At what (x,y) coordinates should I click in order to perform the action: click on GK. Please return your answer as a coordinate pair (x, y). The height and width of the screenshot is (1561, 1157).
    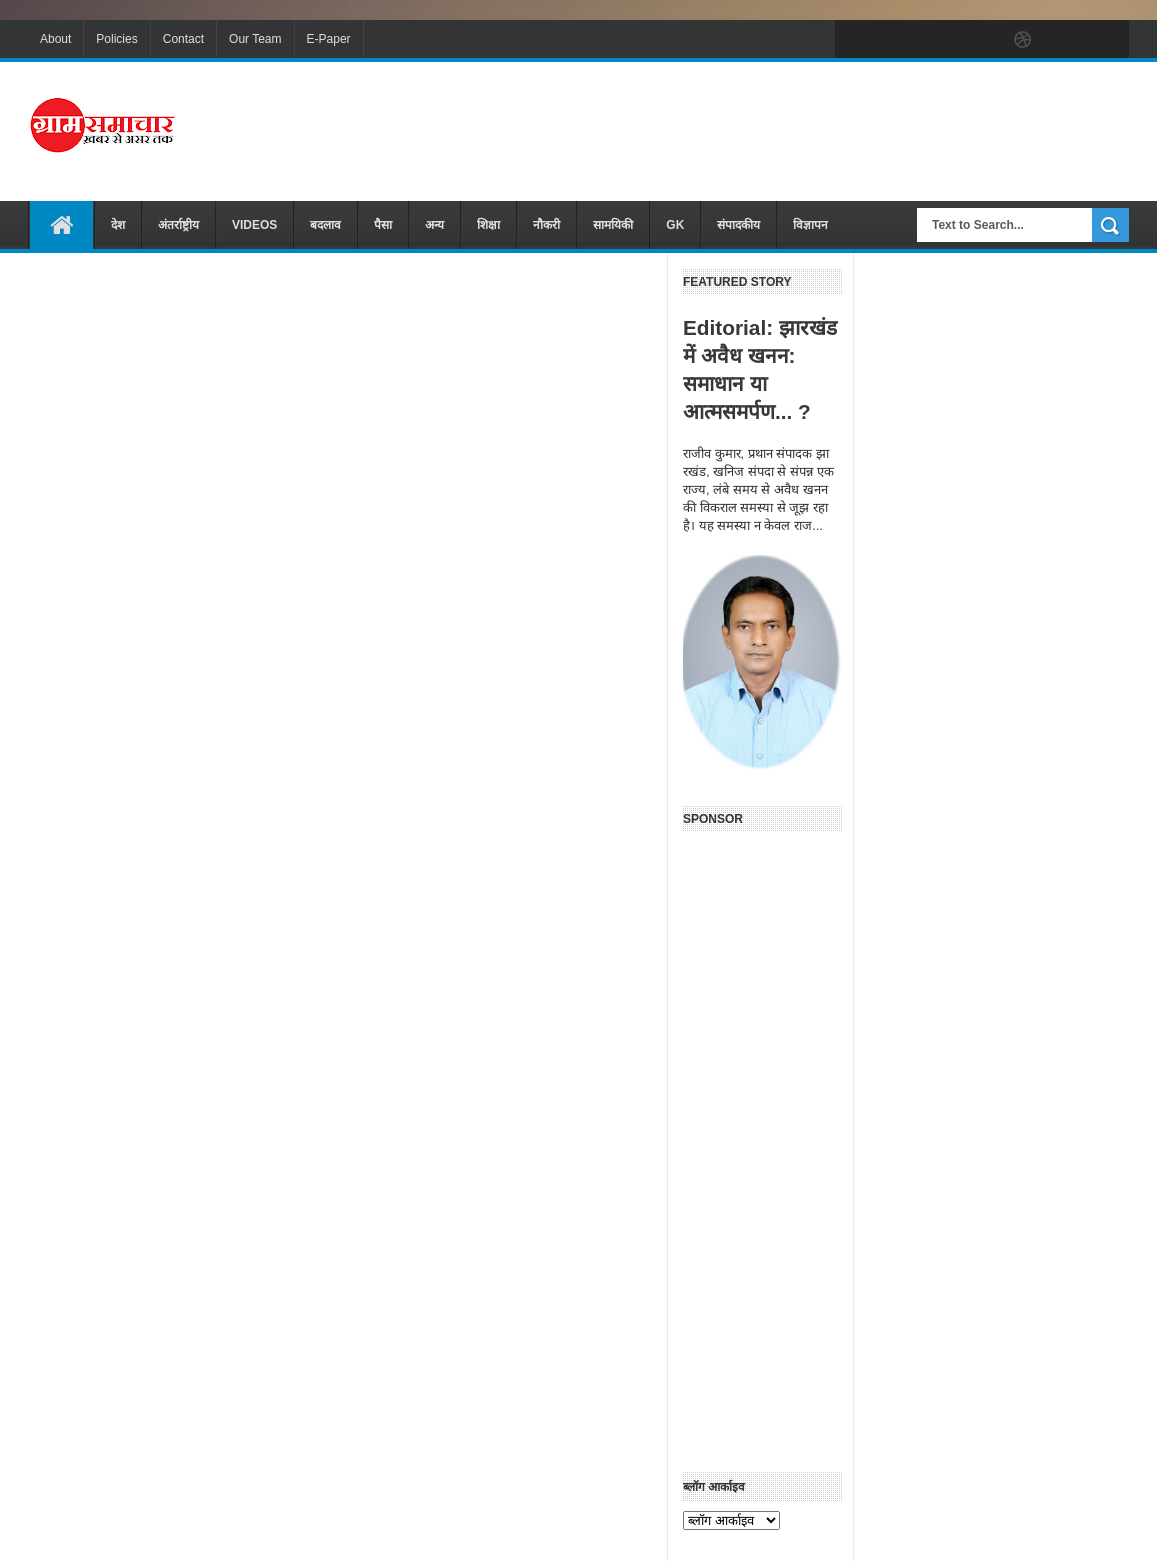
    Looking at the image, I should click on (675, 225).